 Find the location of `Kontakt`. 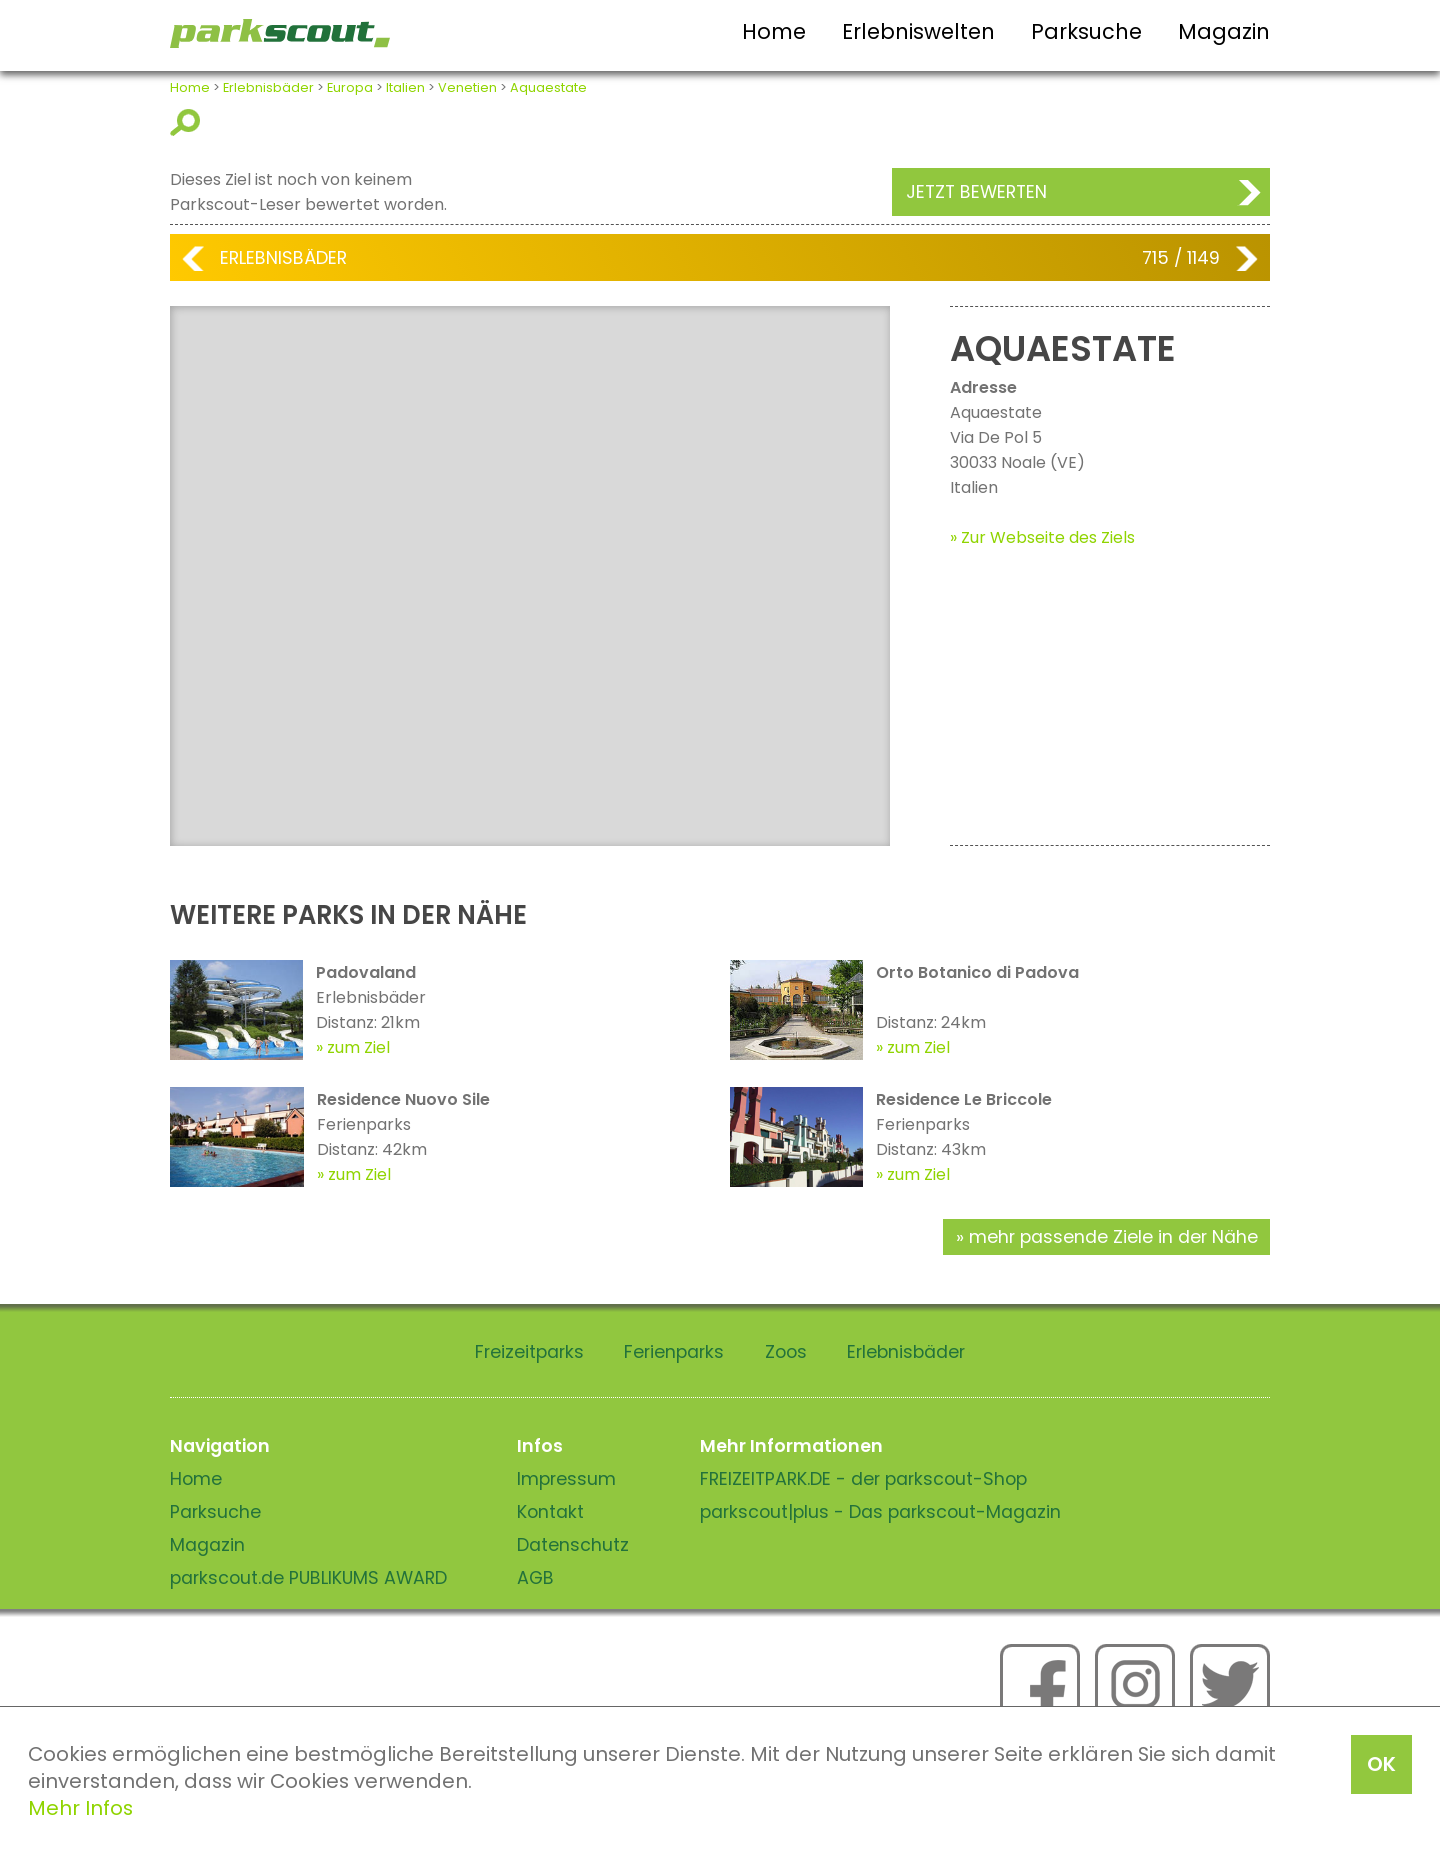

Kontakt is located at coordinates (550, 1512).